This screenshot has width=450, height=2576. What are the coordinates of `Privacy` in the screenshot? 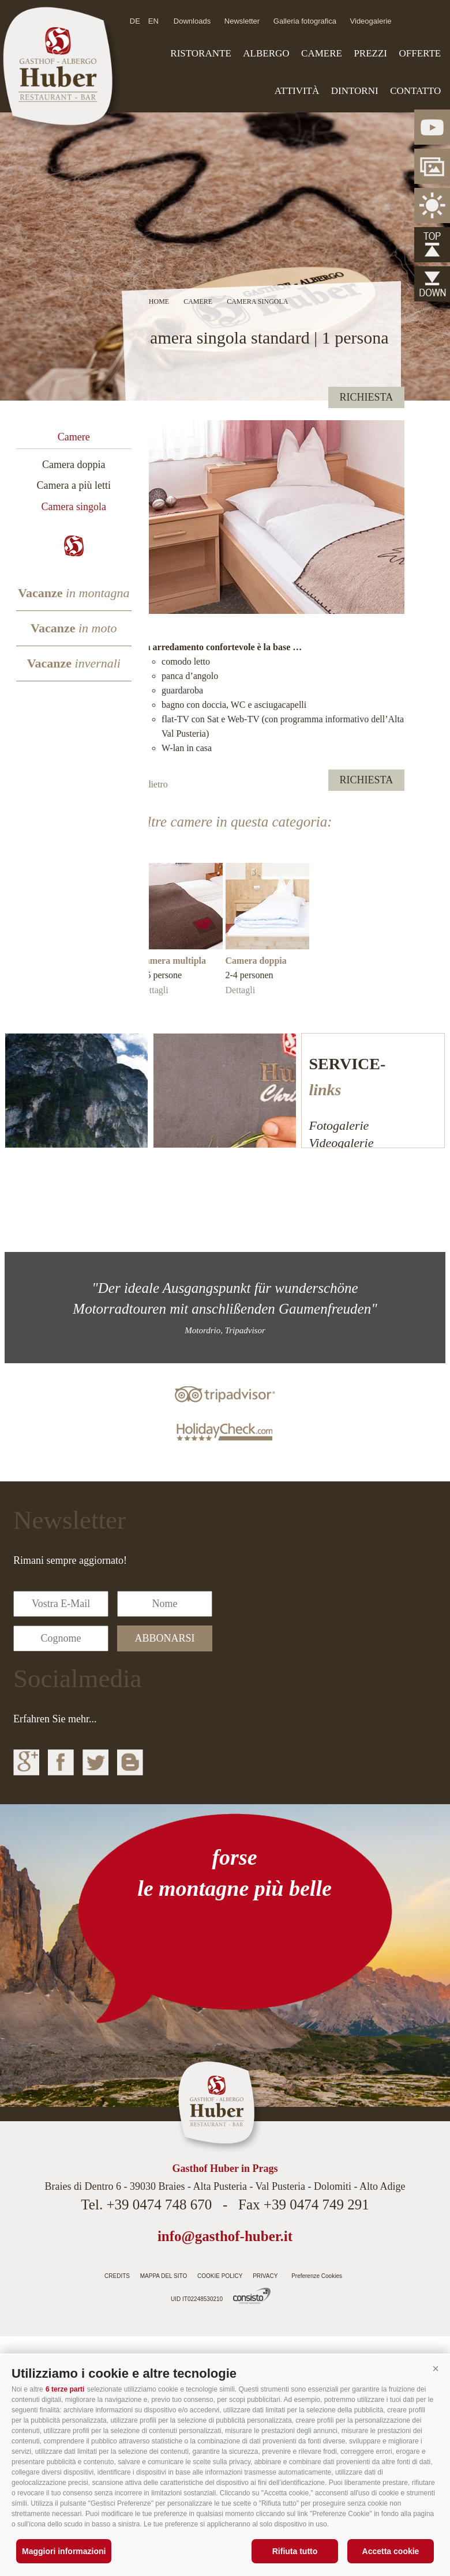 It's located at (265, 2276).